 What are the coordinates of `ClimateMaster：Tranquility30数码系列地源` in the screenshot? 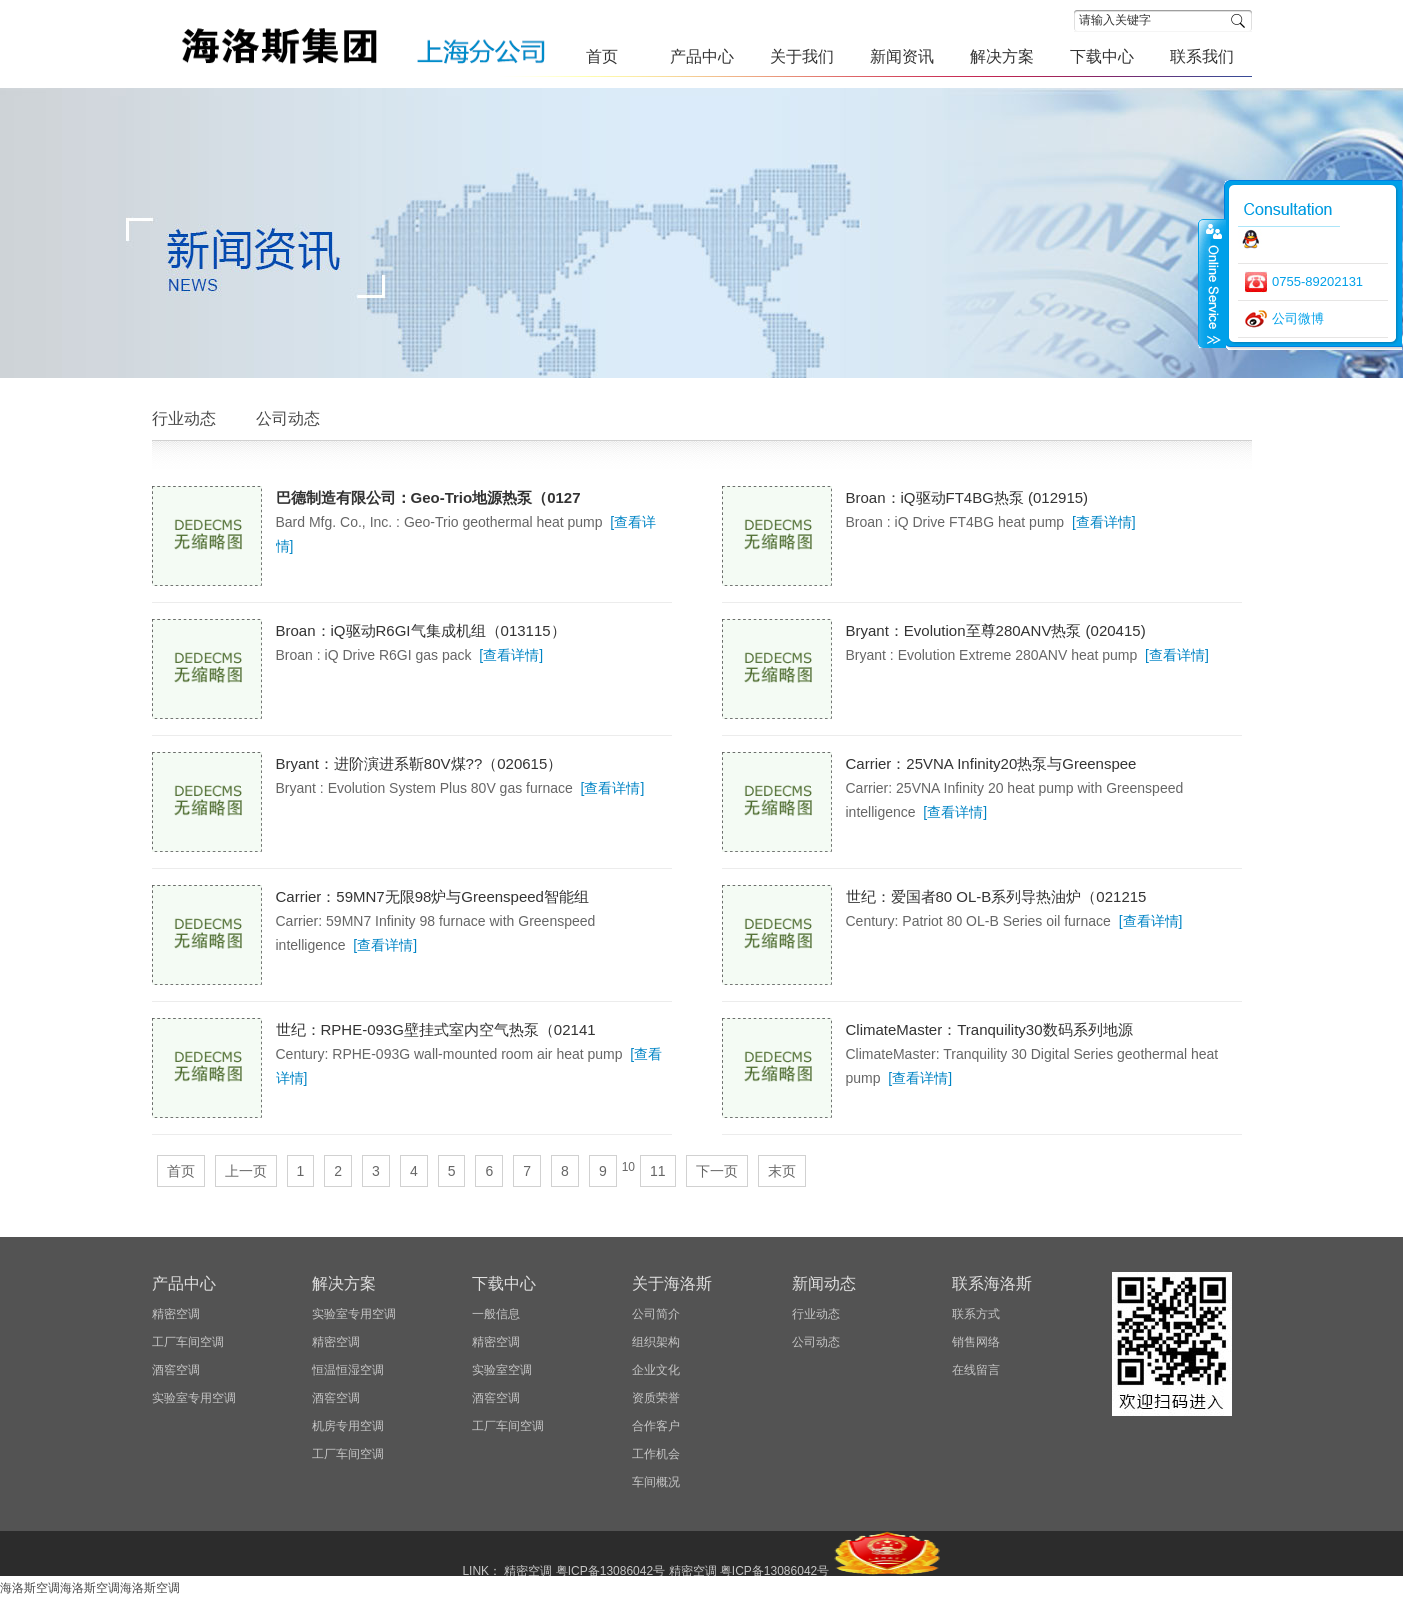 It's located at (989, 1029).